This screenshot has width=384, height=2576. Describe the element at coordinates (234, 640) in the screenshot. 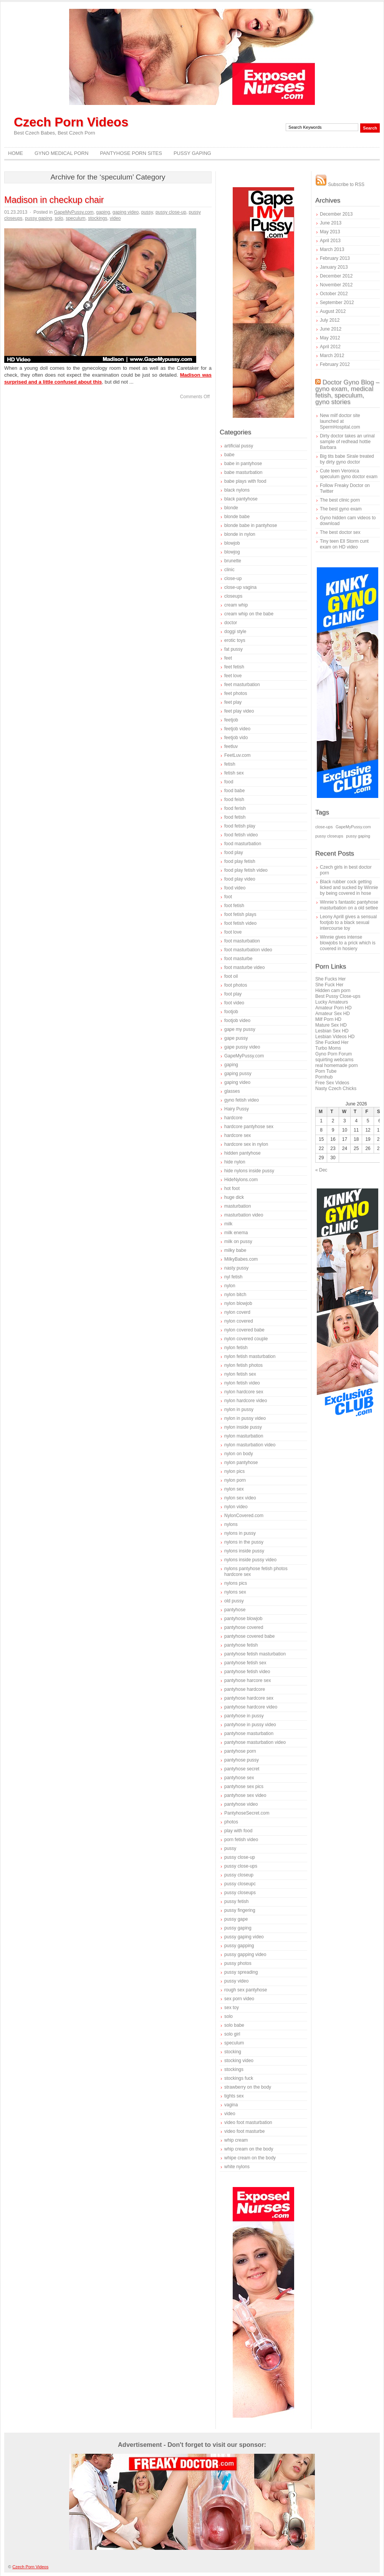

I see `erotic toys` at that location.